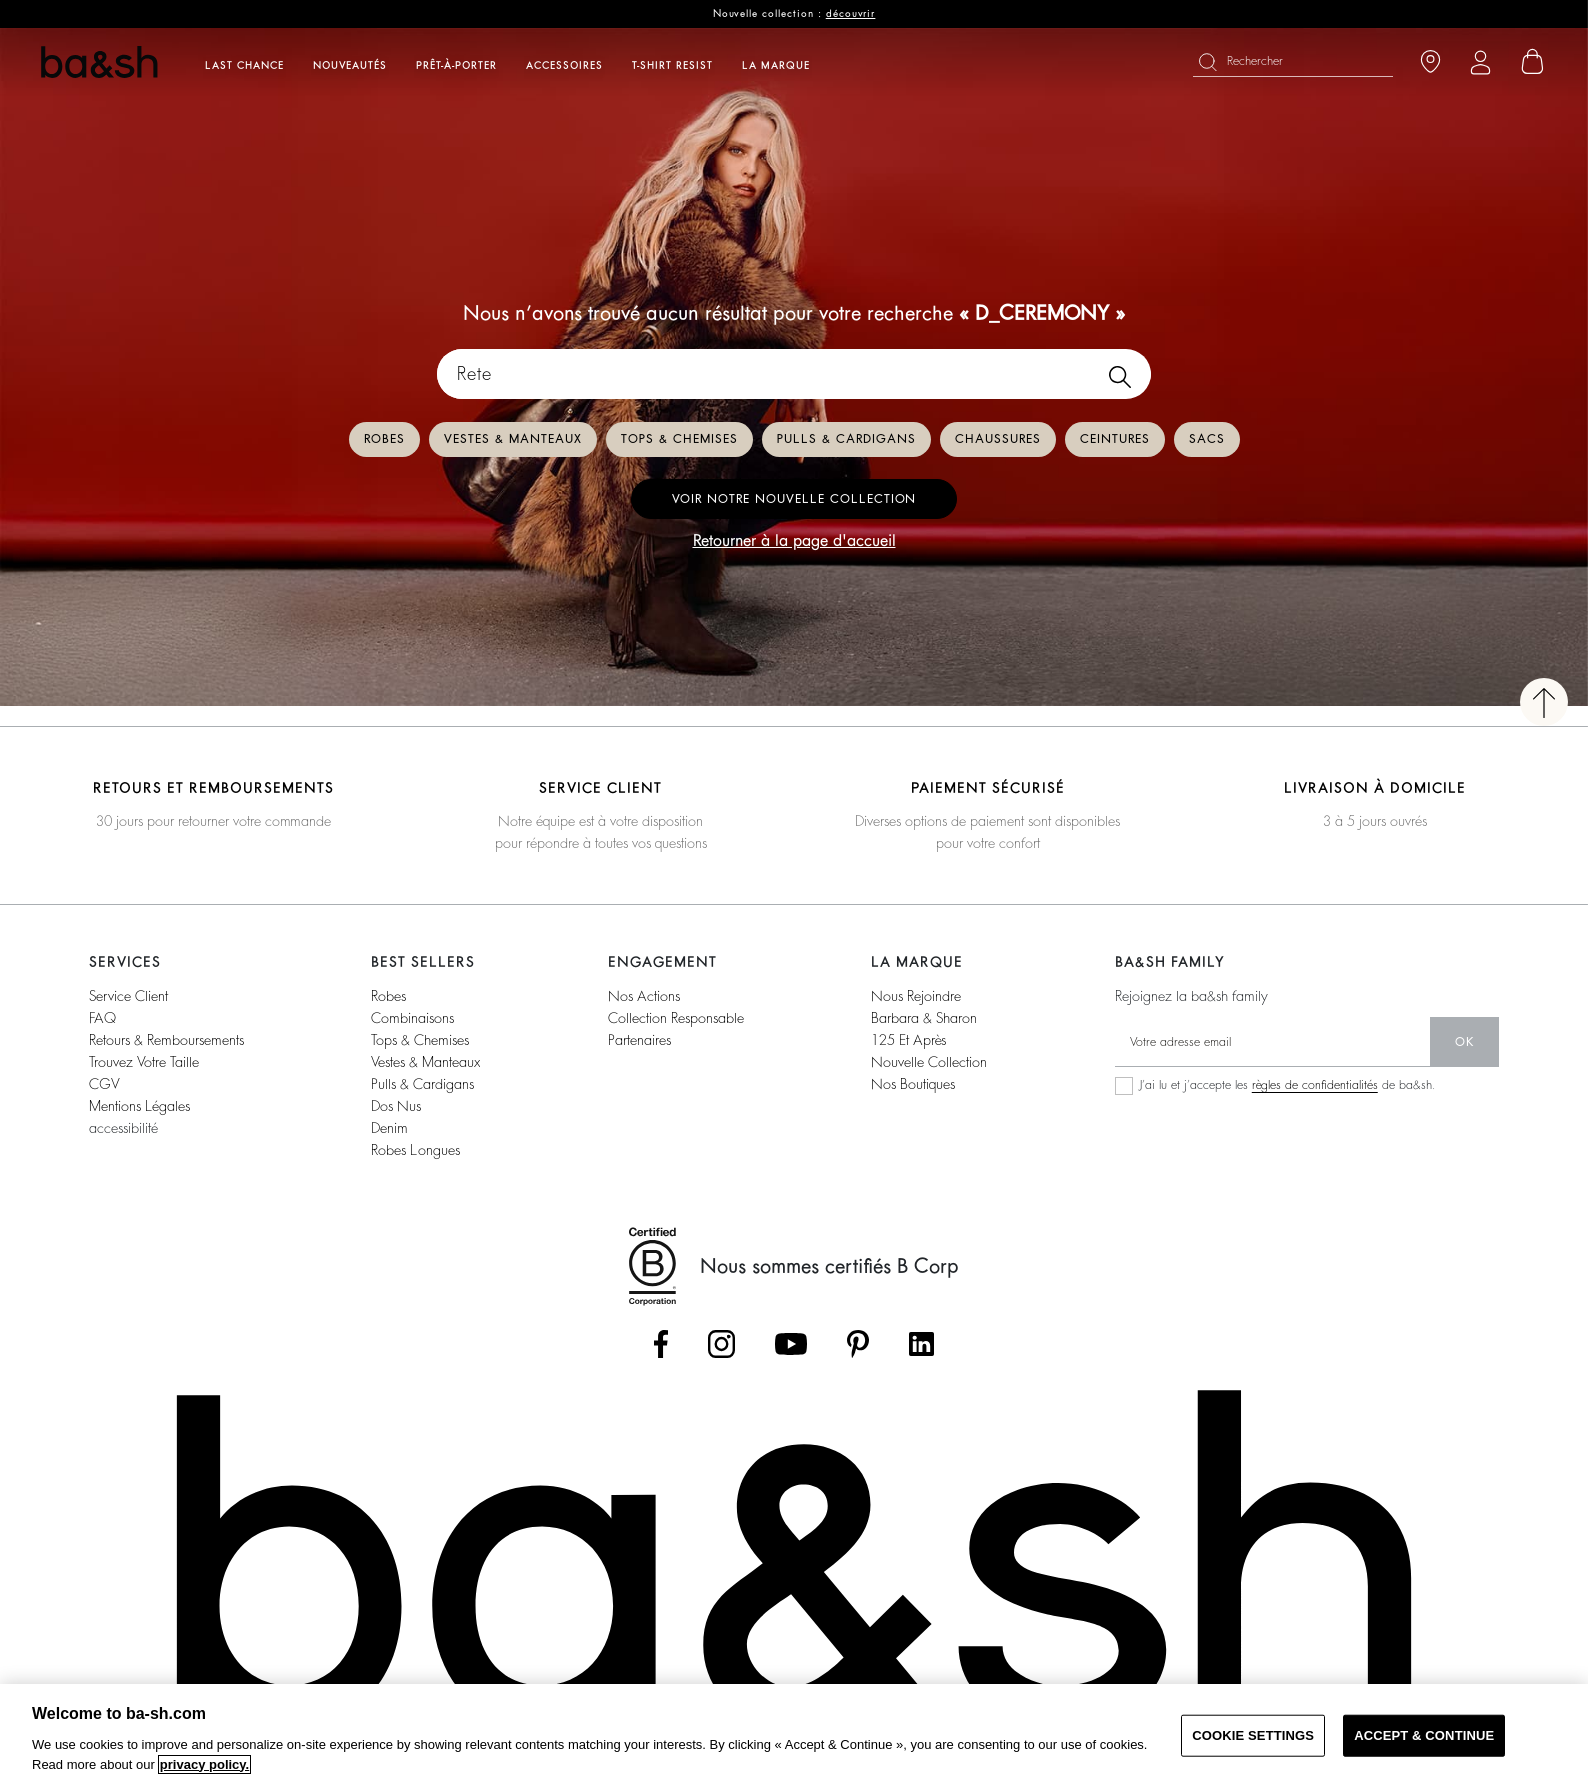 The height and width of the screenshot is (1784, 1588). I want to click on La marque, so click(776, 66).